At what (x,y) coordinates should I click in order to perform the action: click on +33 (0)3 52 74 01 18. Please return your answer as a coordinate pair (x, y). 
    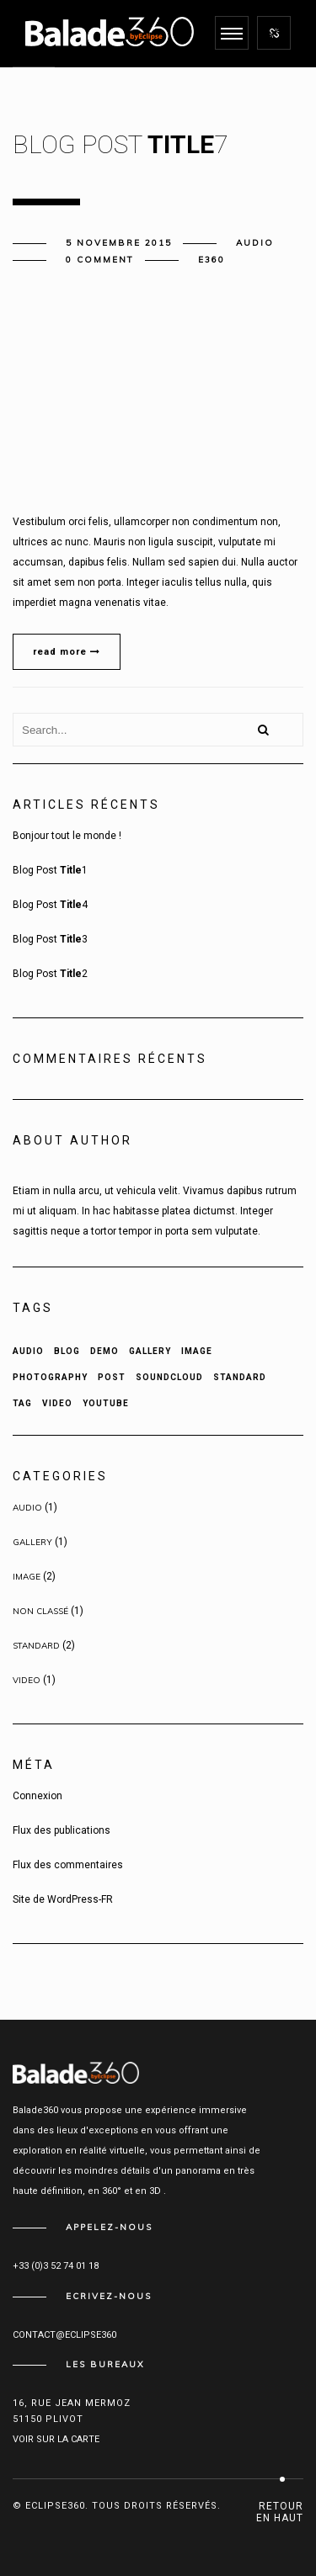
    Looking at the image, I should click on (56, 2265).